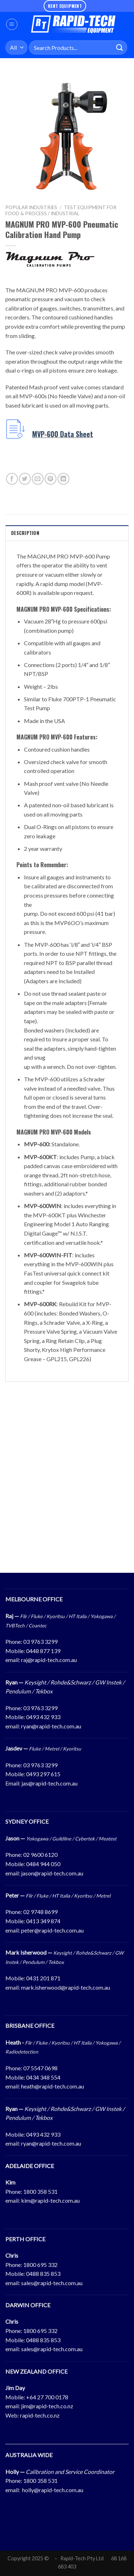 The image size is (134, 2576). What do you see at coordinates (43, 1921) in the screenshot?
I see `0413 349 874` at bounding box center [43, 1921].